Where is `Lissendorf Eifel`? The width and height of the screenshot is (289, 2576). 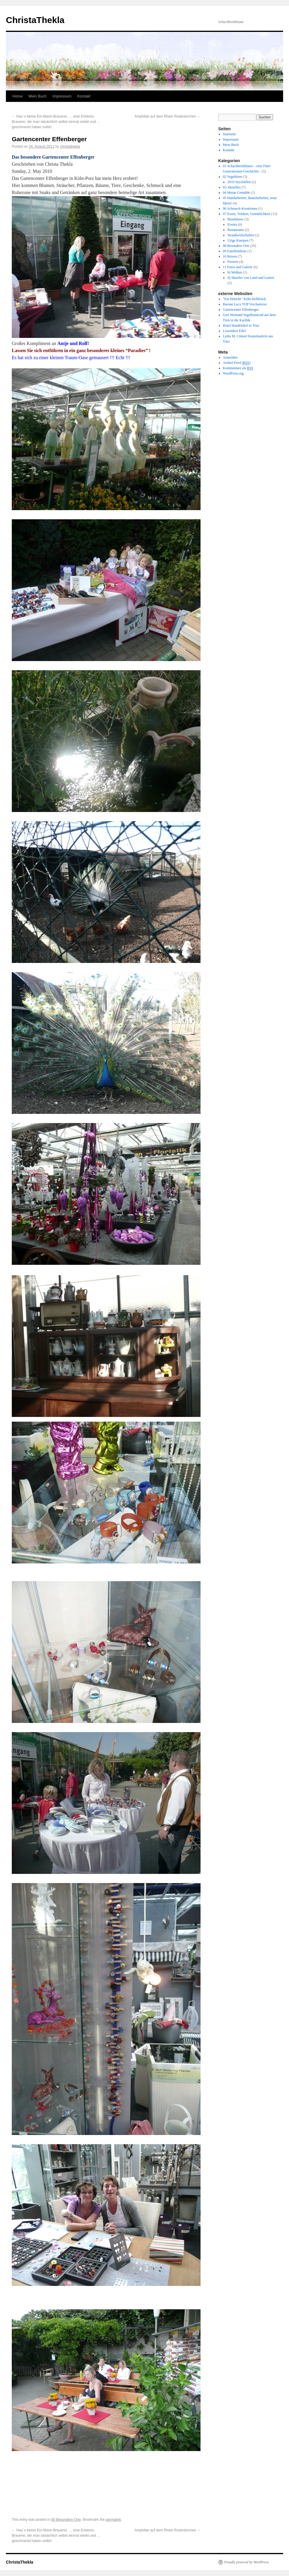 Lissendorf Eifel is located at coordinates (234, 331).